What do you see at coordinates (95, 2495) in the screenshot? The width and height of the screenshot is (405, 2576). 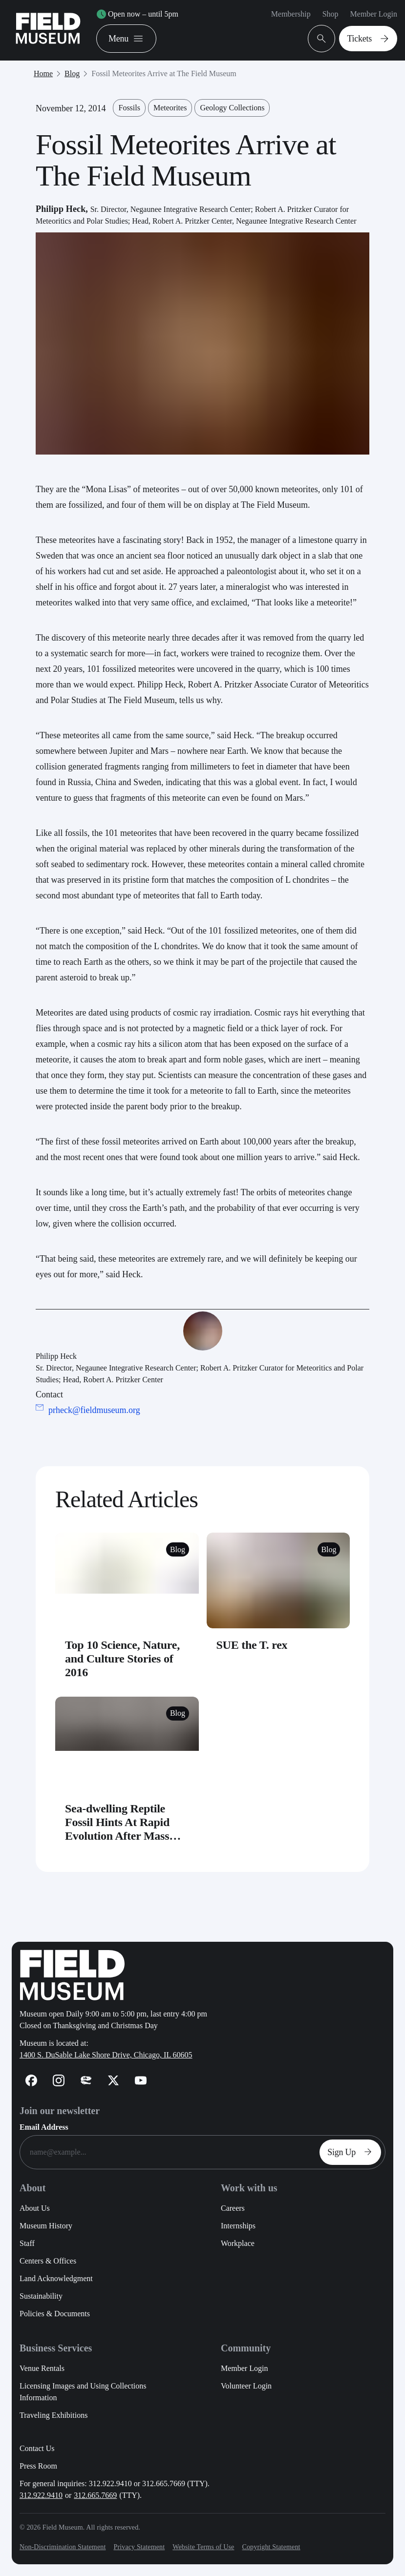 I see `312.665.7669` at bounding box center [95, 2495].